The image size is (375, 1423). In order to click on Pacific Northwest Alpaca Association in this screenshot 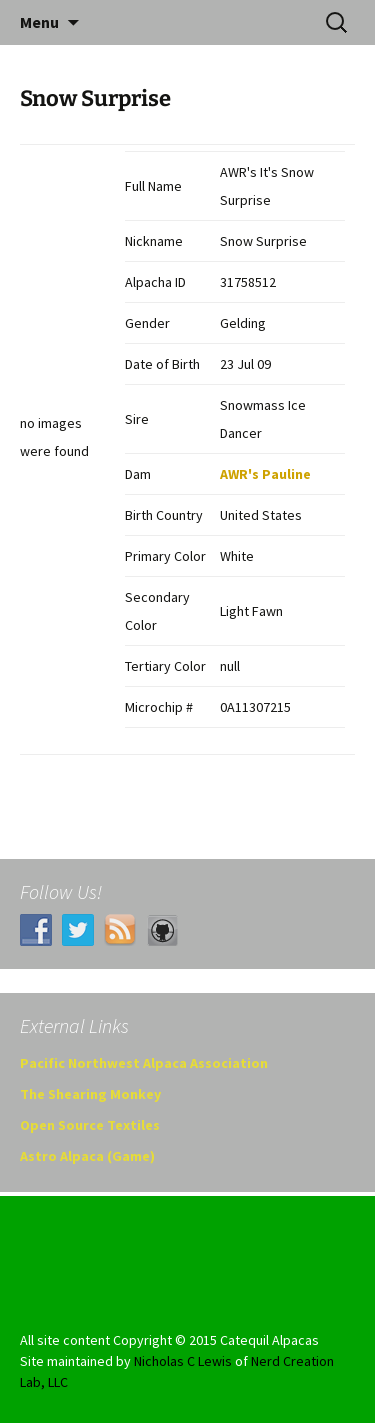, I will do `click(144, 1063)`.